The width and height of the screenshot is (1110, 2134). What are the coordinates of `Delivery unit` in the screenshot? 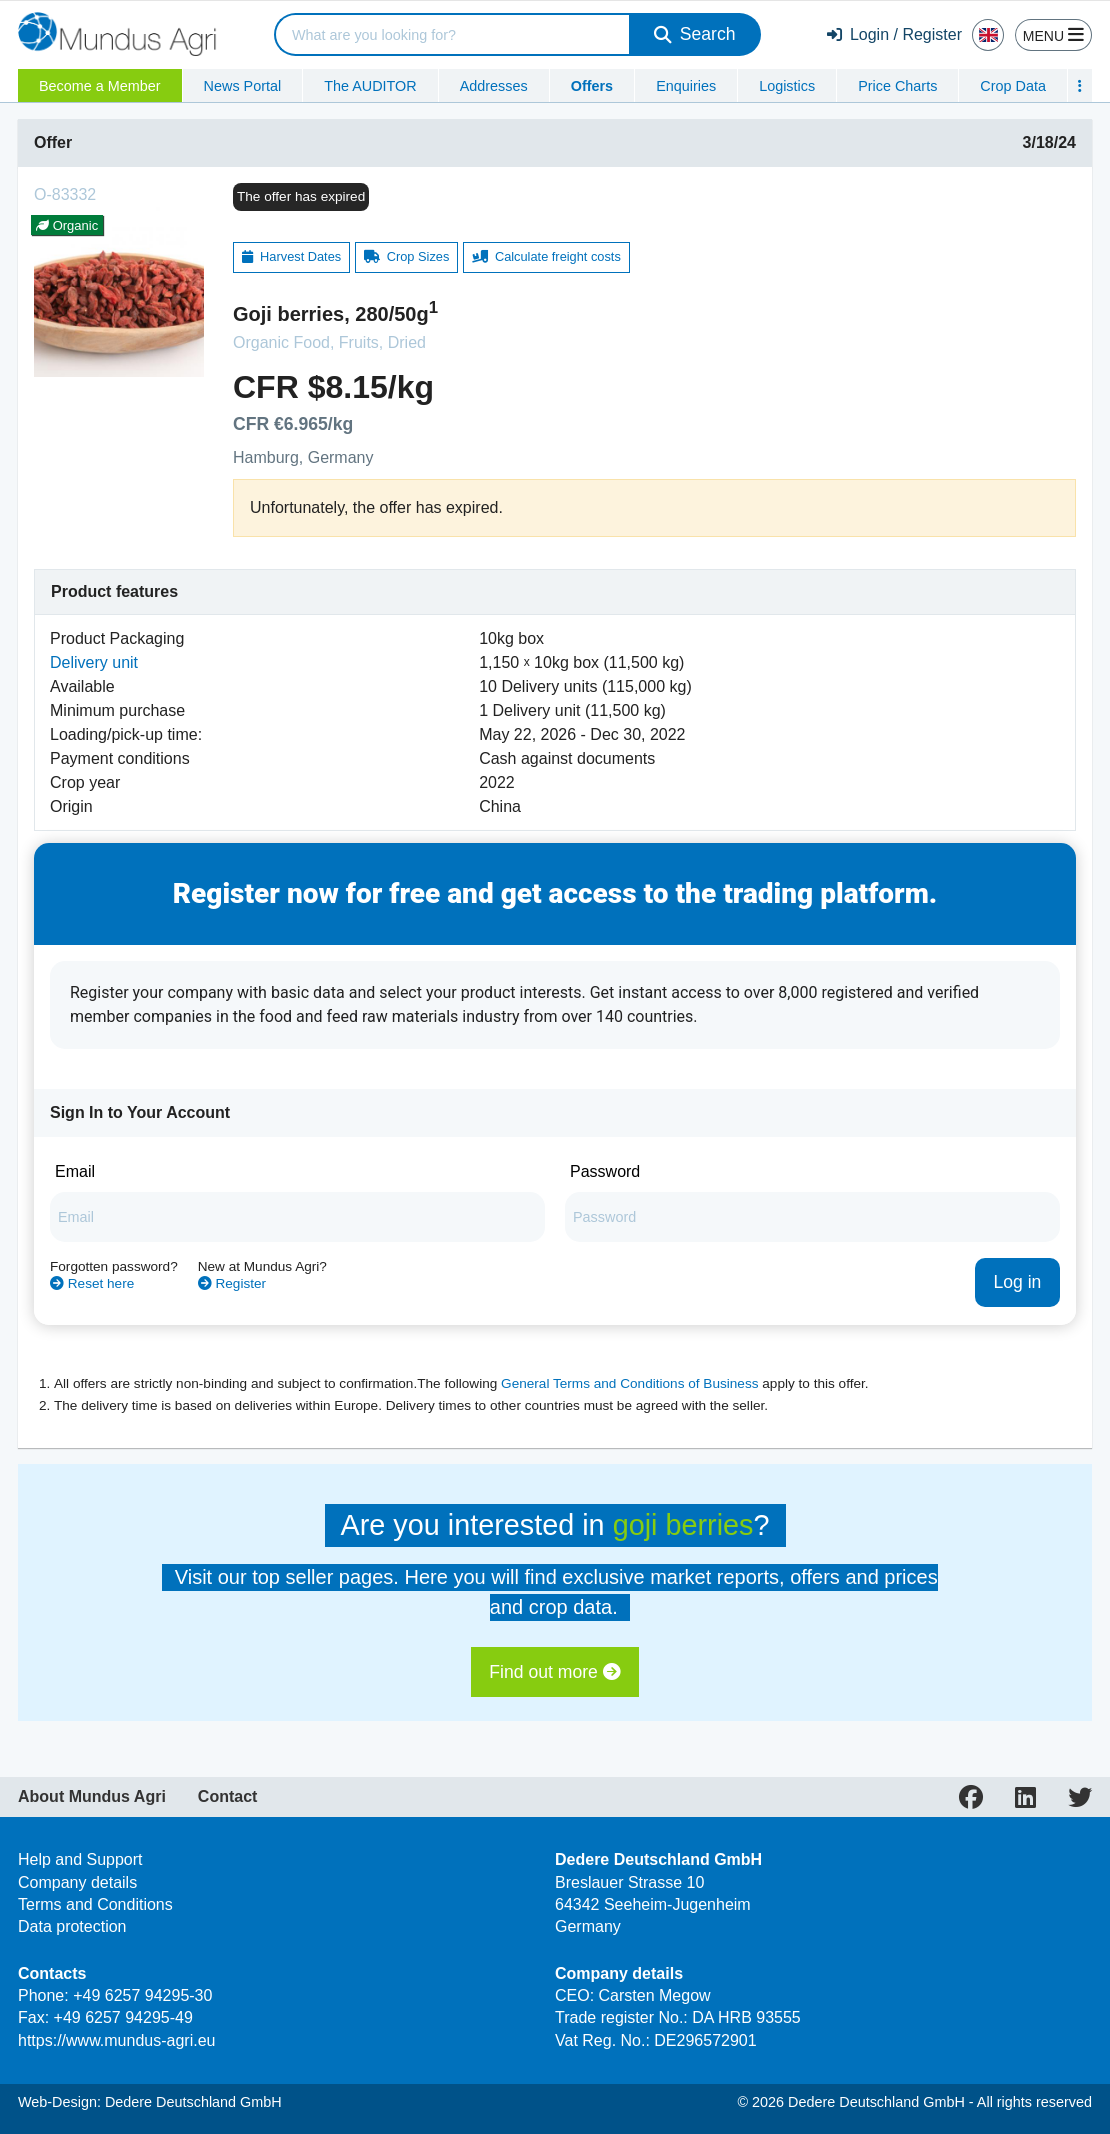 It's located at (94, 662).